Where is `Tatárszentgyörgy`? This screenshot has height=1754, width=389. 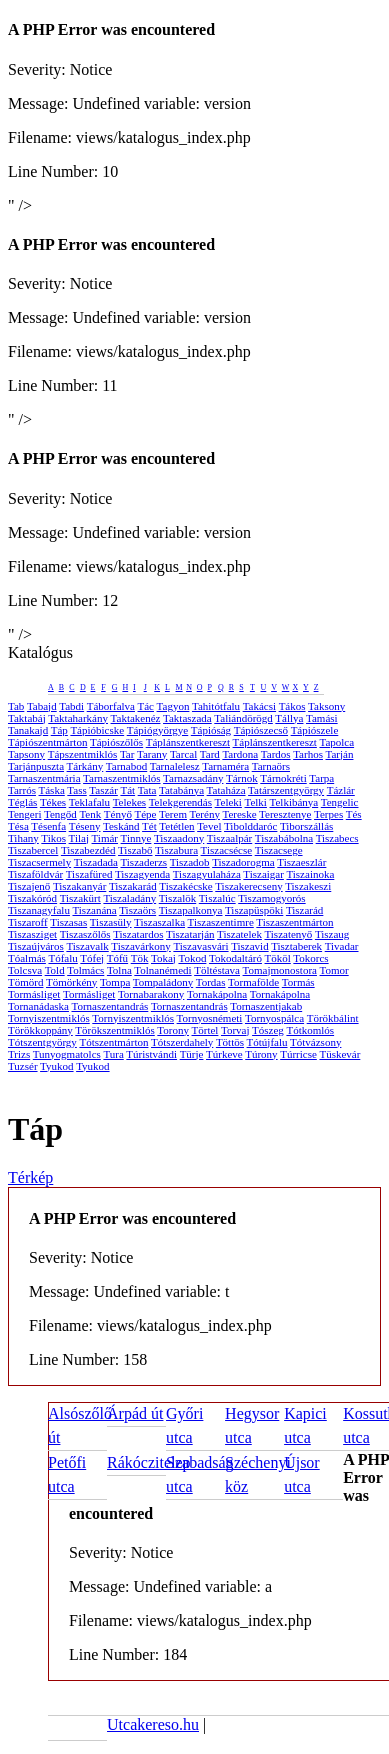
Tatárszentgyörgy is located at coordinates (286, 790).